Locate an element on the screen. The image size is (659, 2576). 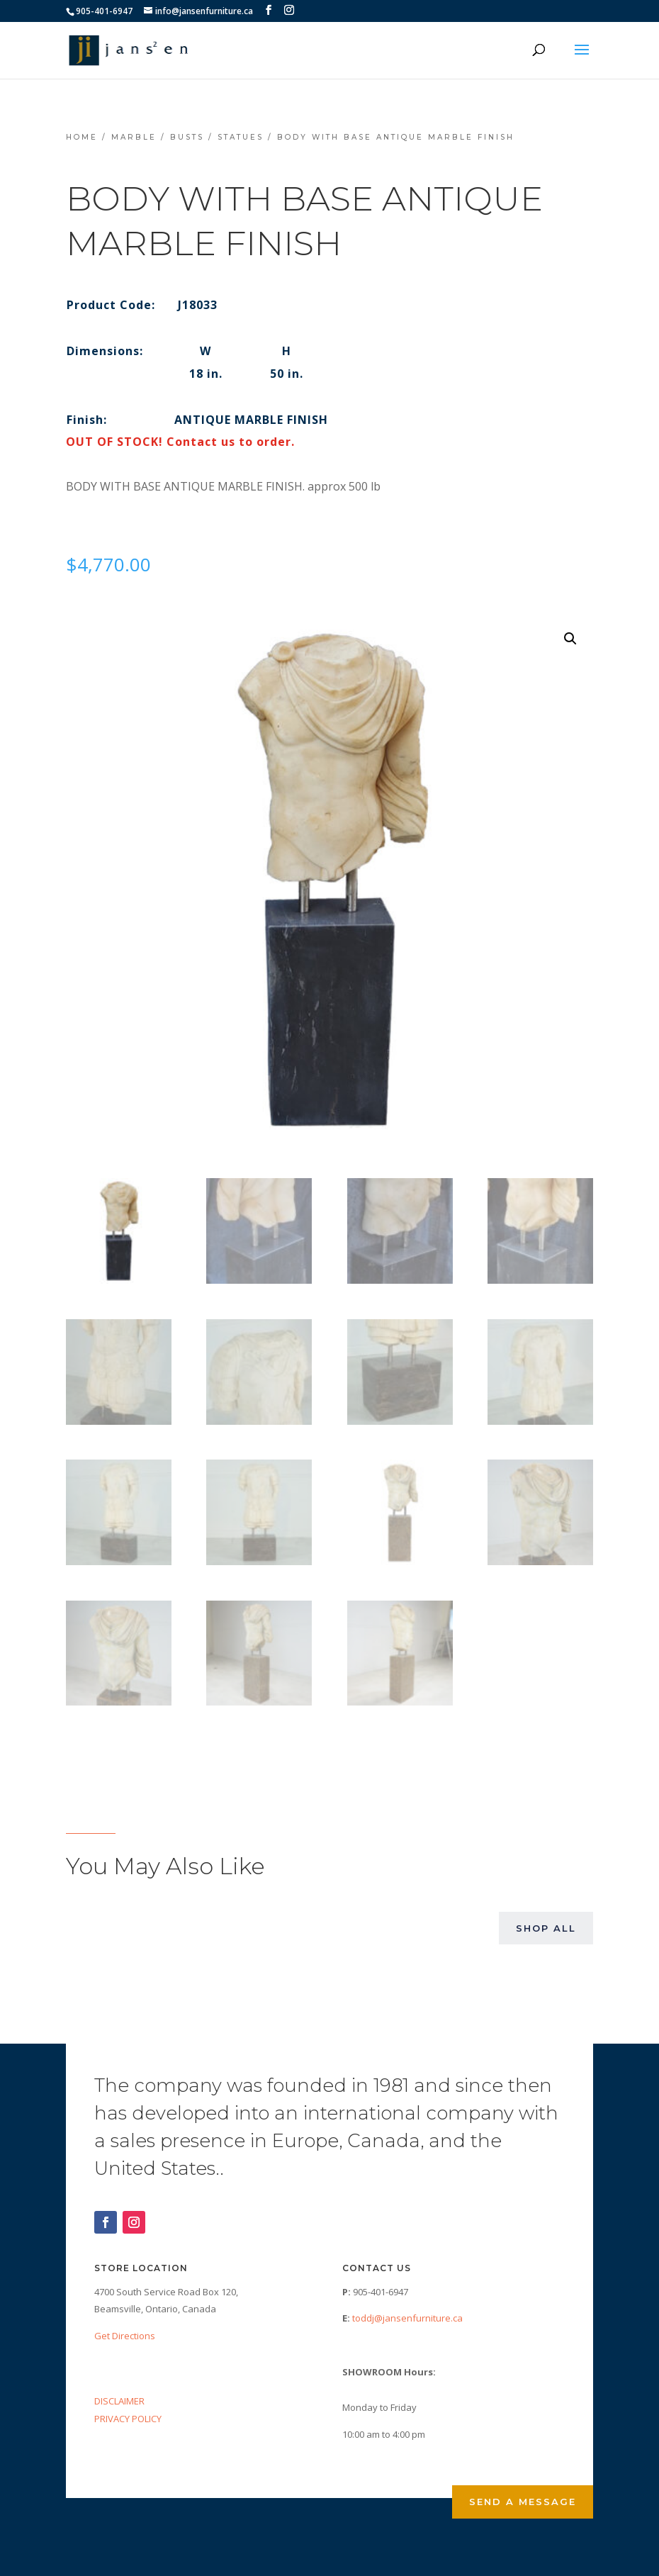
Shop All is located at coordinates (546, 1928).